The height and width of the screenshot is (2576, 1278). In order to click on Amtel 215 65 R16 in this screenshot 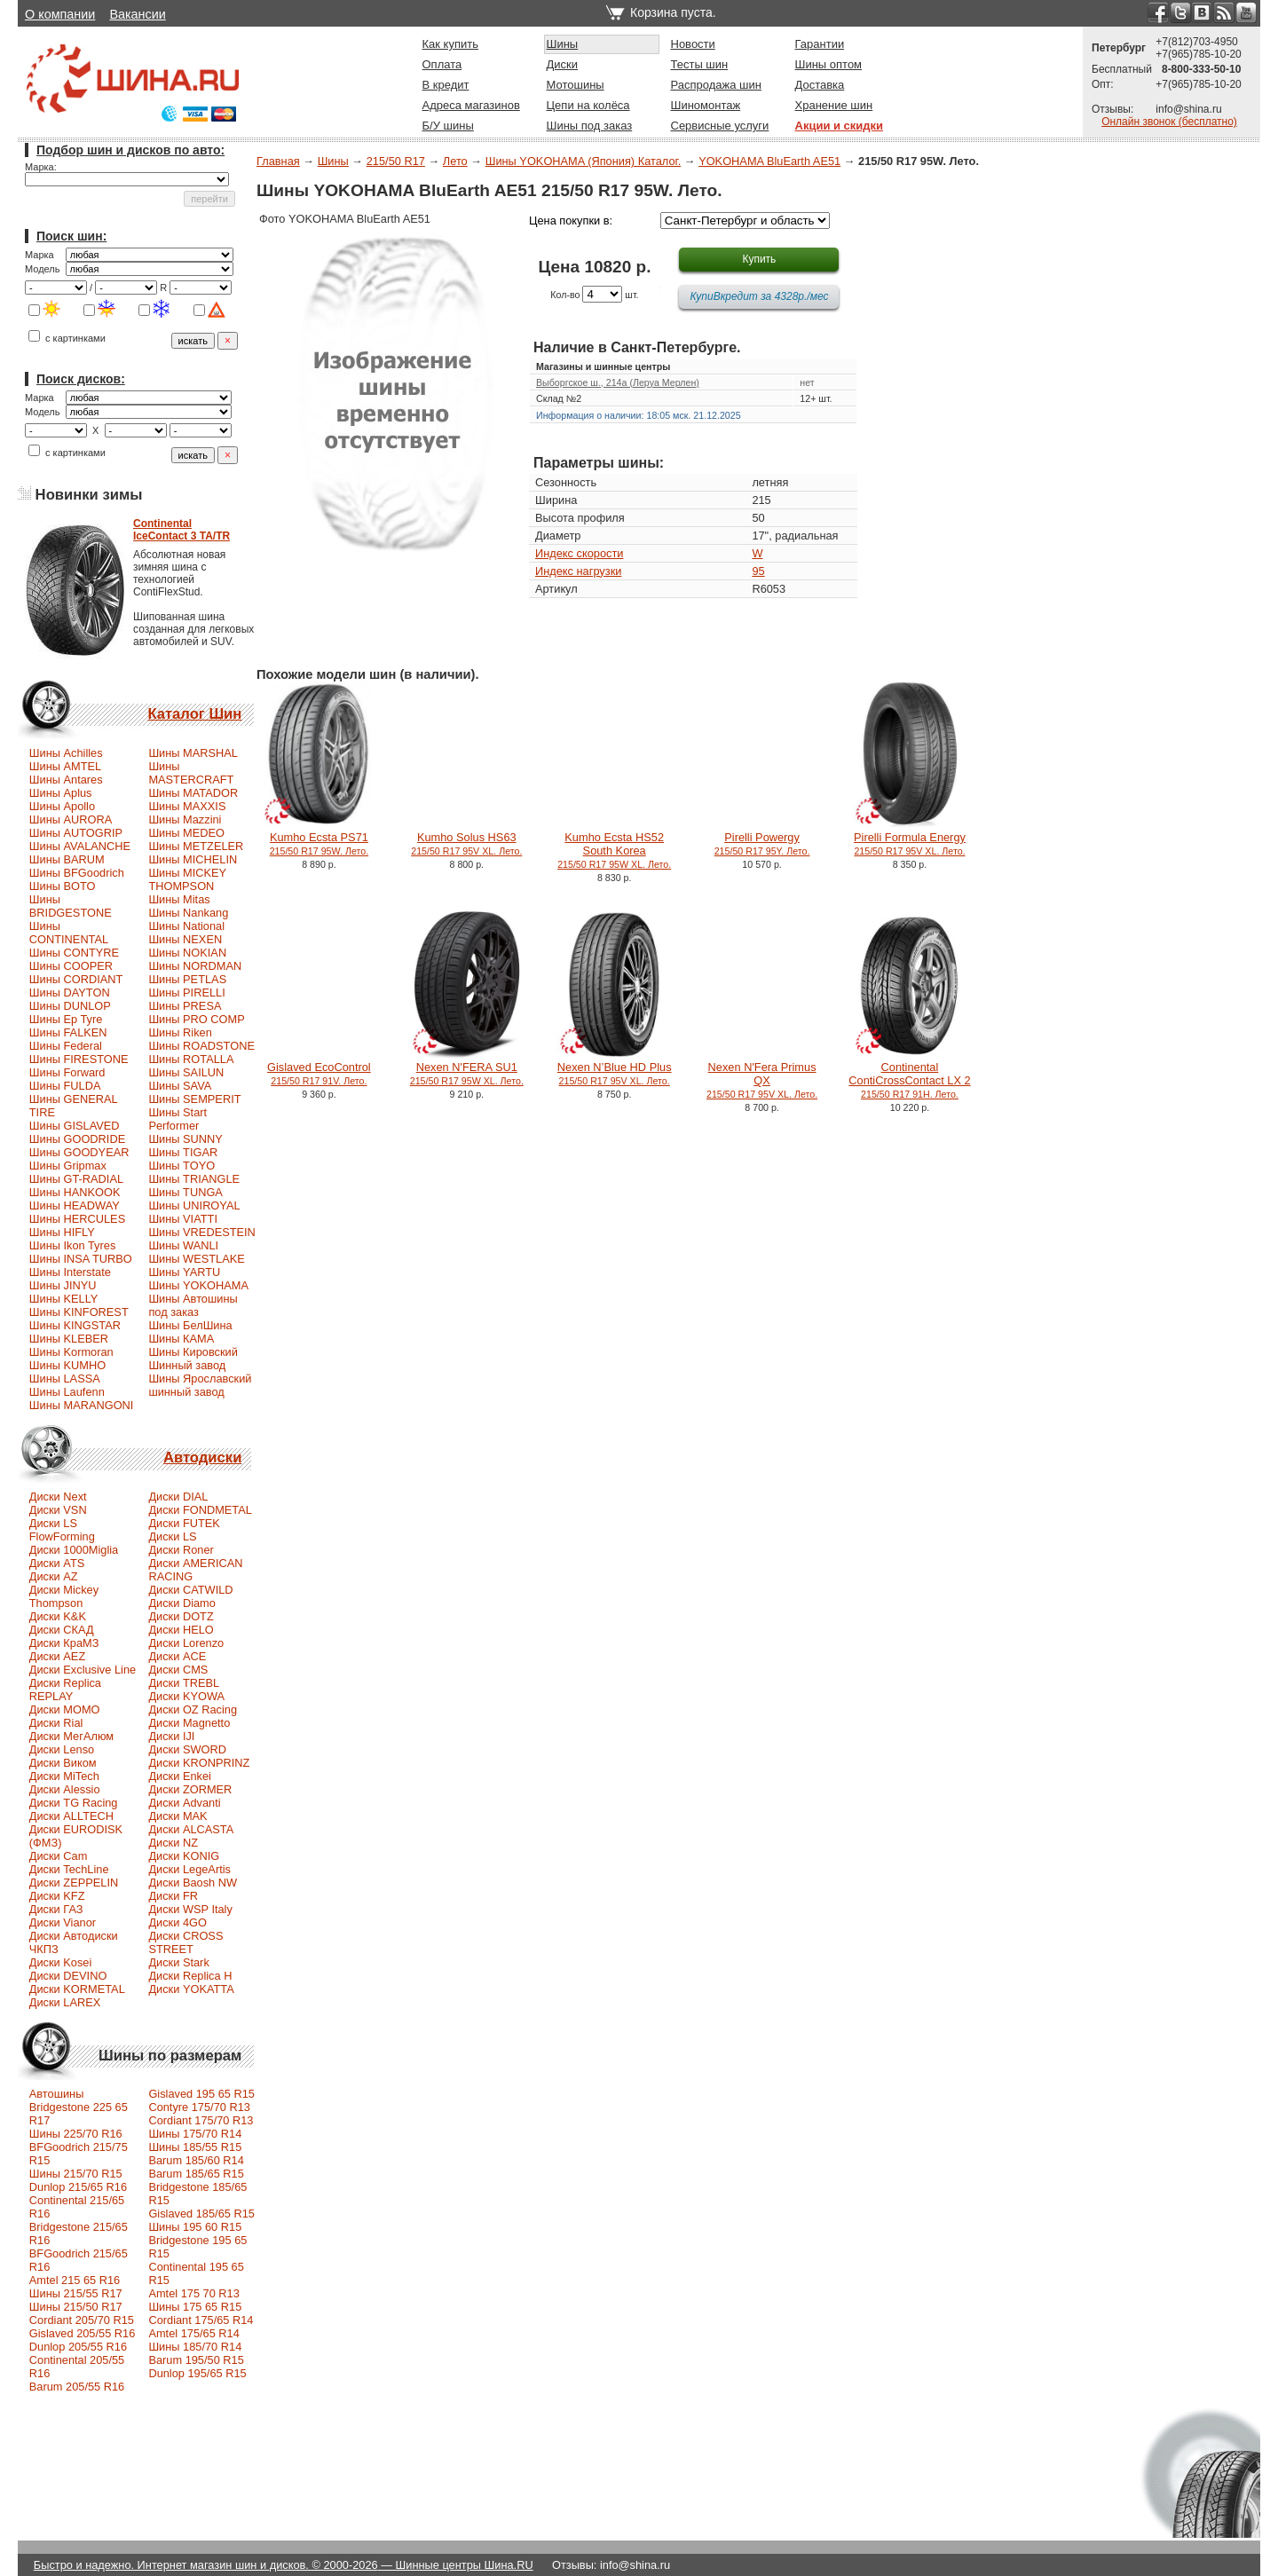, I will do `click(74, 2280)`.